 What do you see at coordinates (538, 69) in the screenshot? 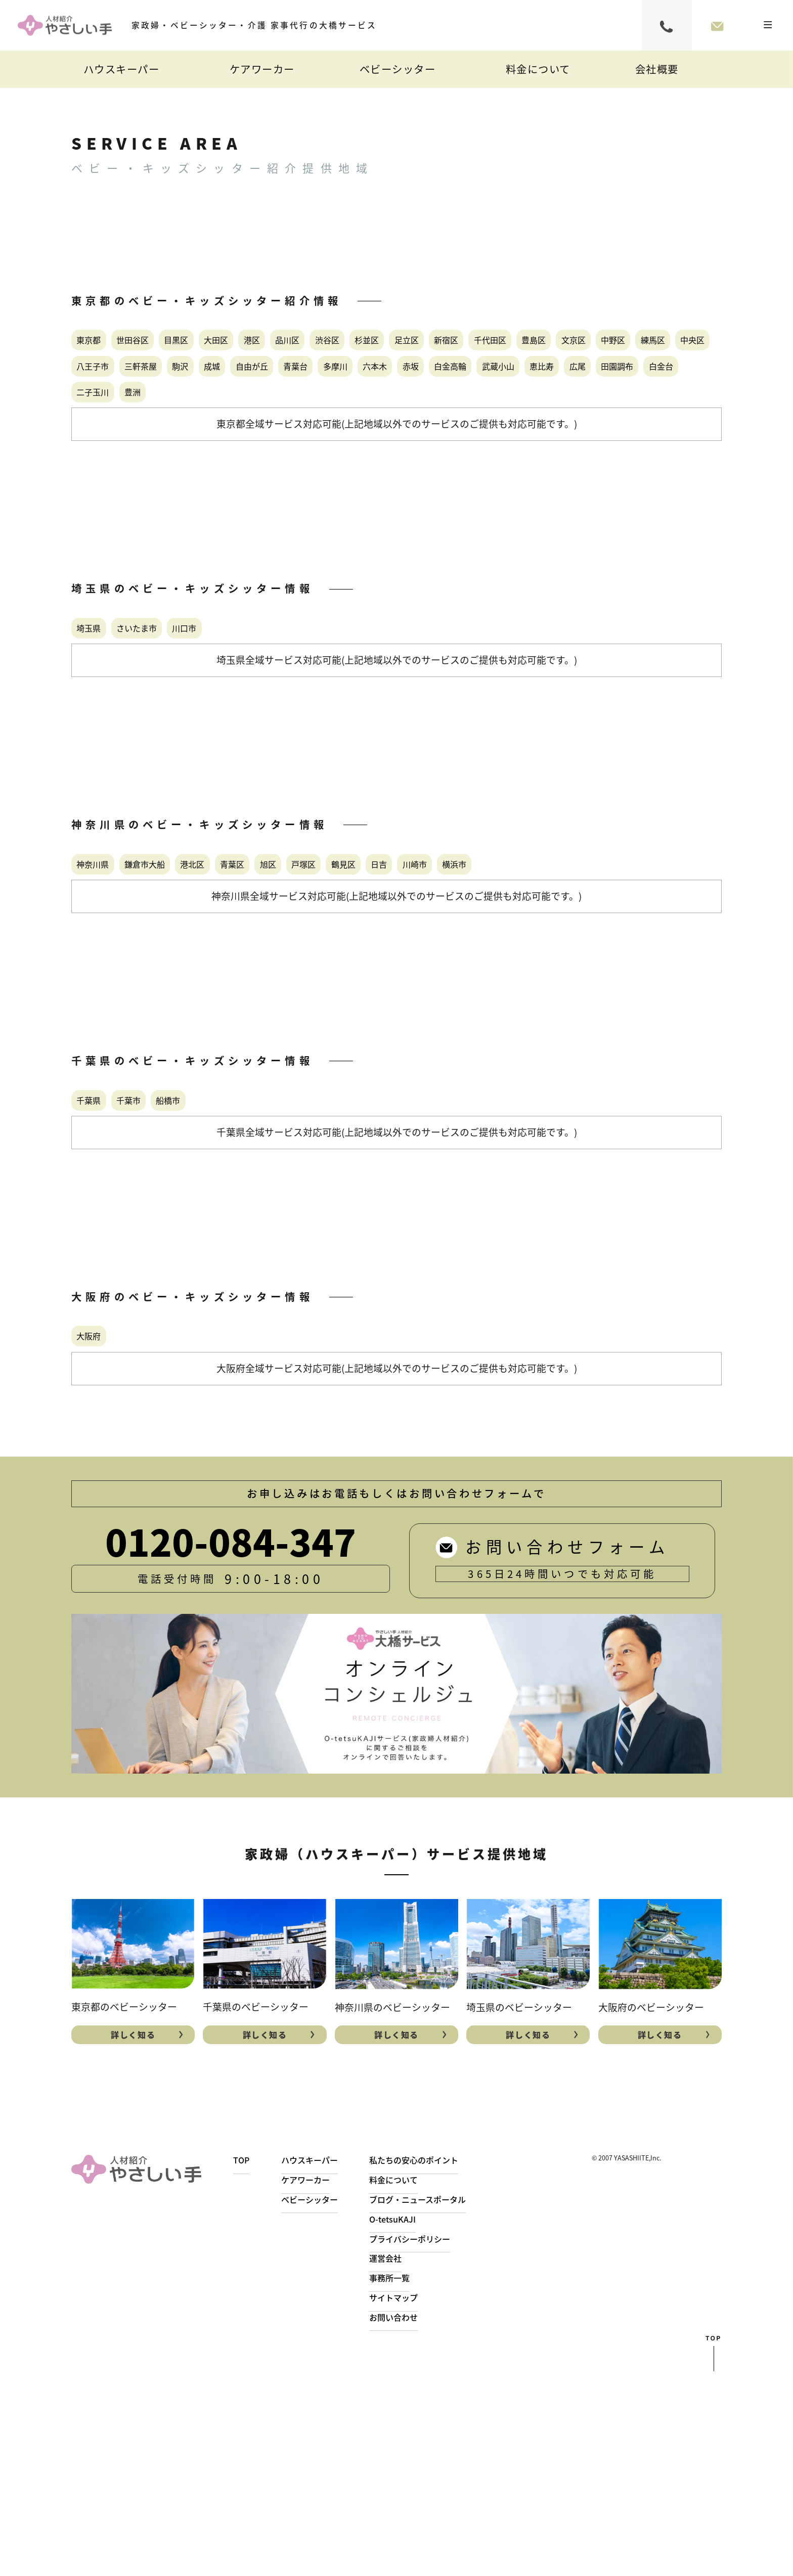
I see `料金について` at bounding box center [538, 69].